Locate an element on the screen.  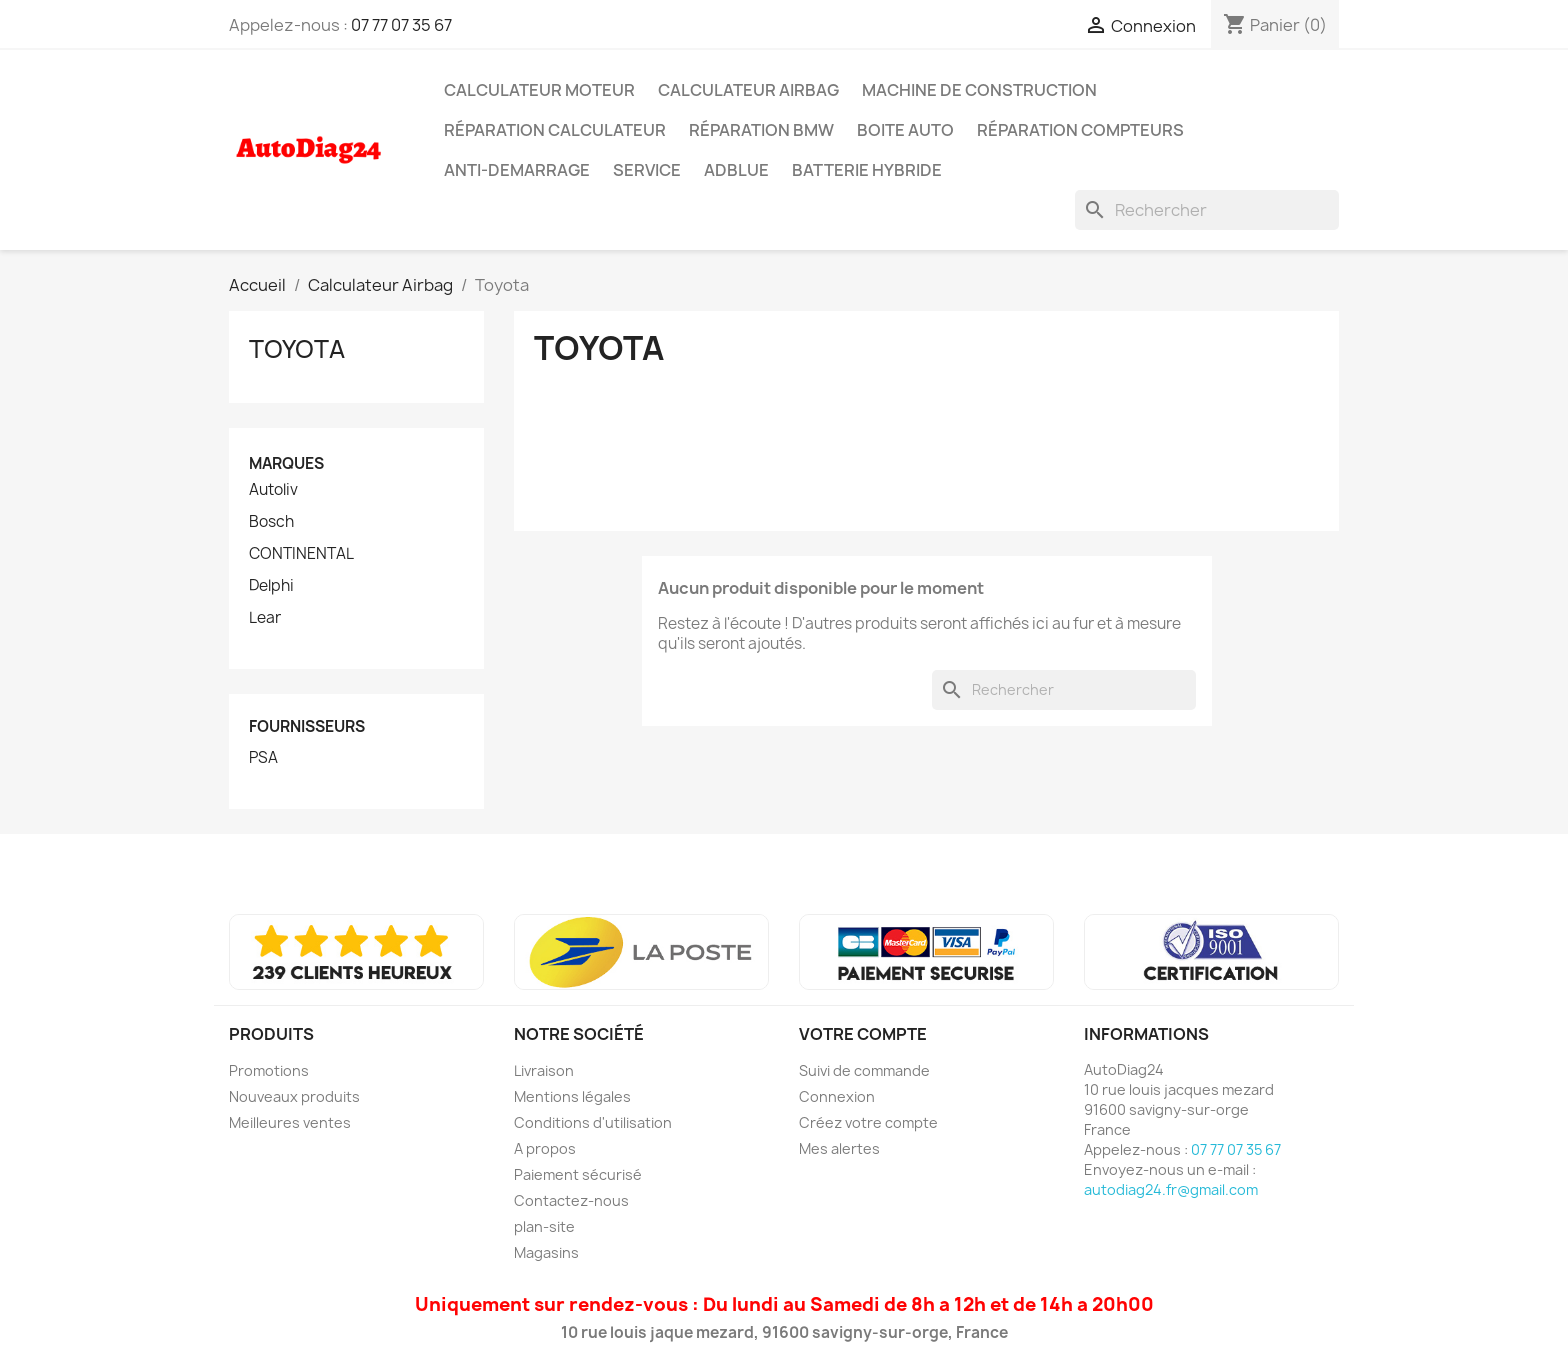
07 77 07 35 67 is located at coordinates (401, 25).